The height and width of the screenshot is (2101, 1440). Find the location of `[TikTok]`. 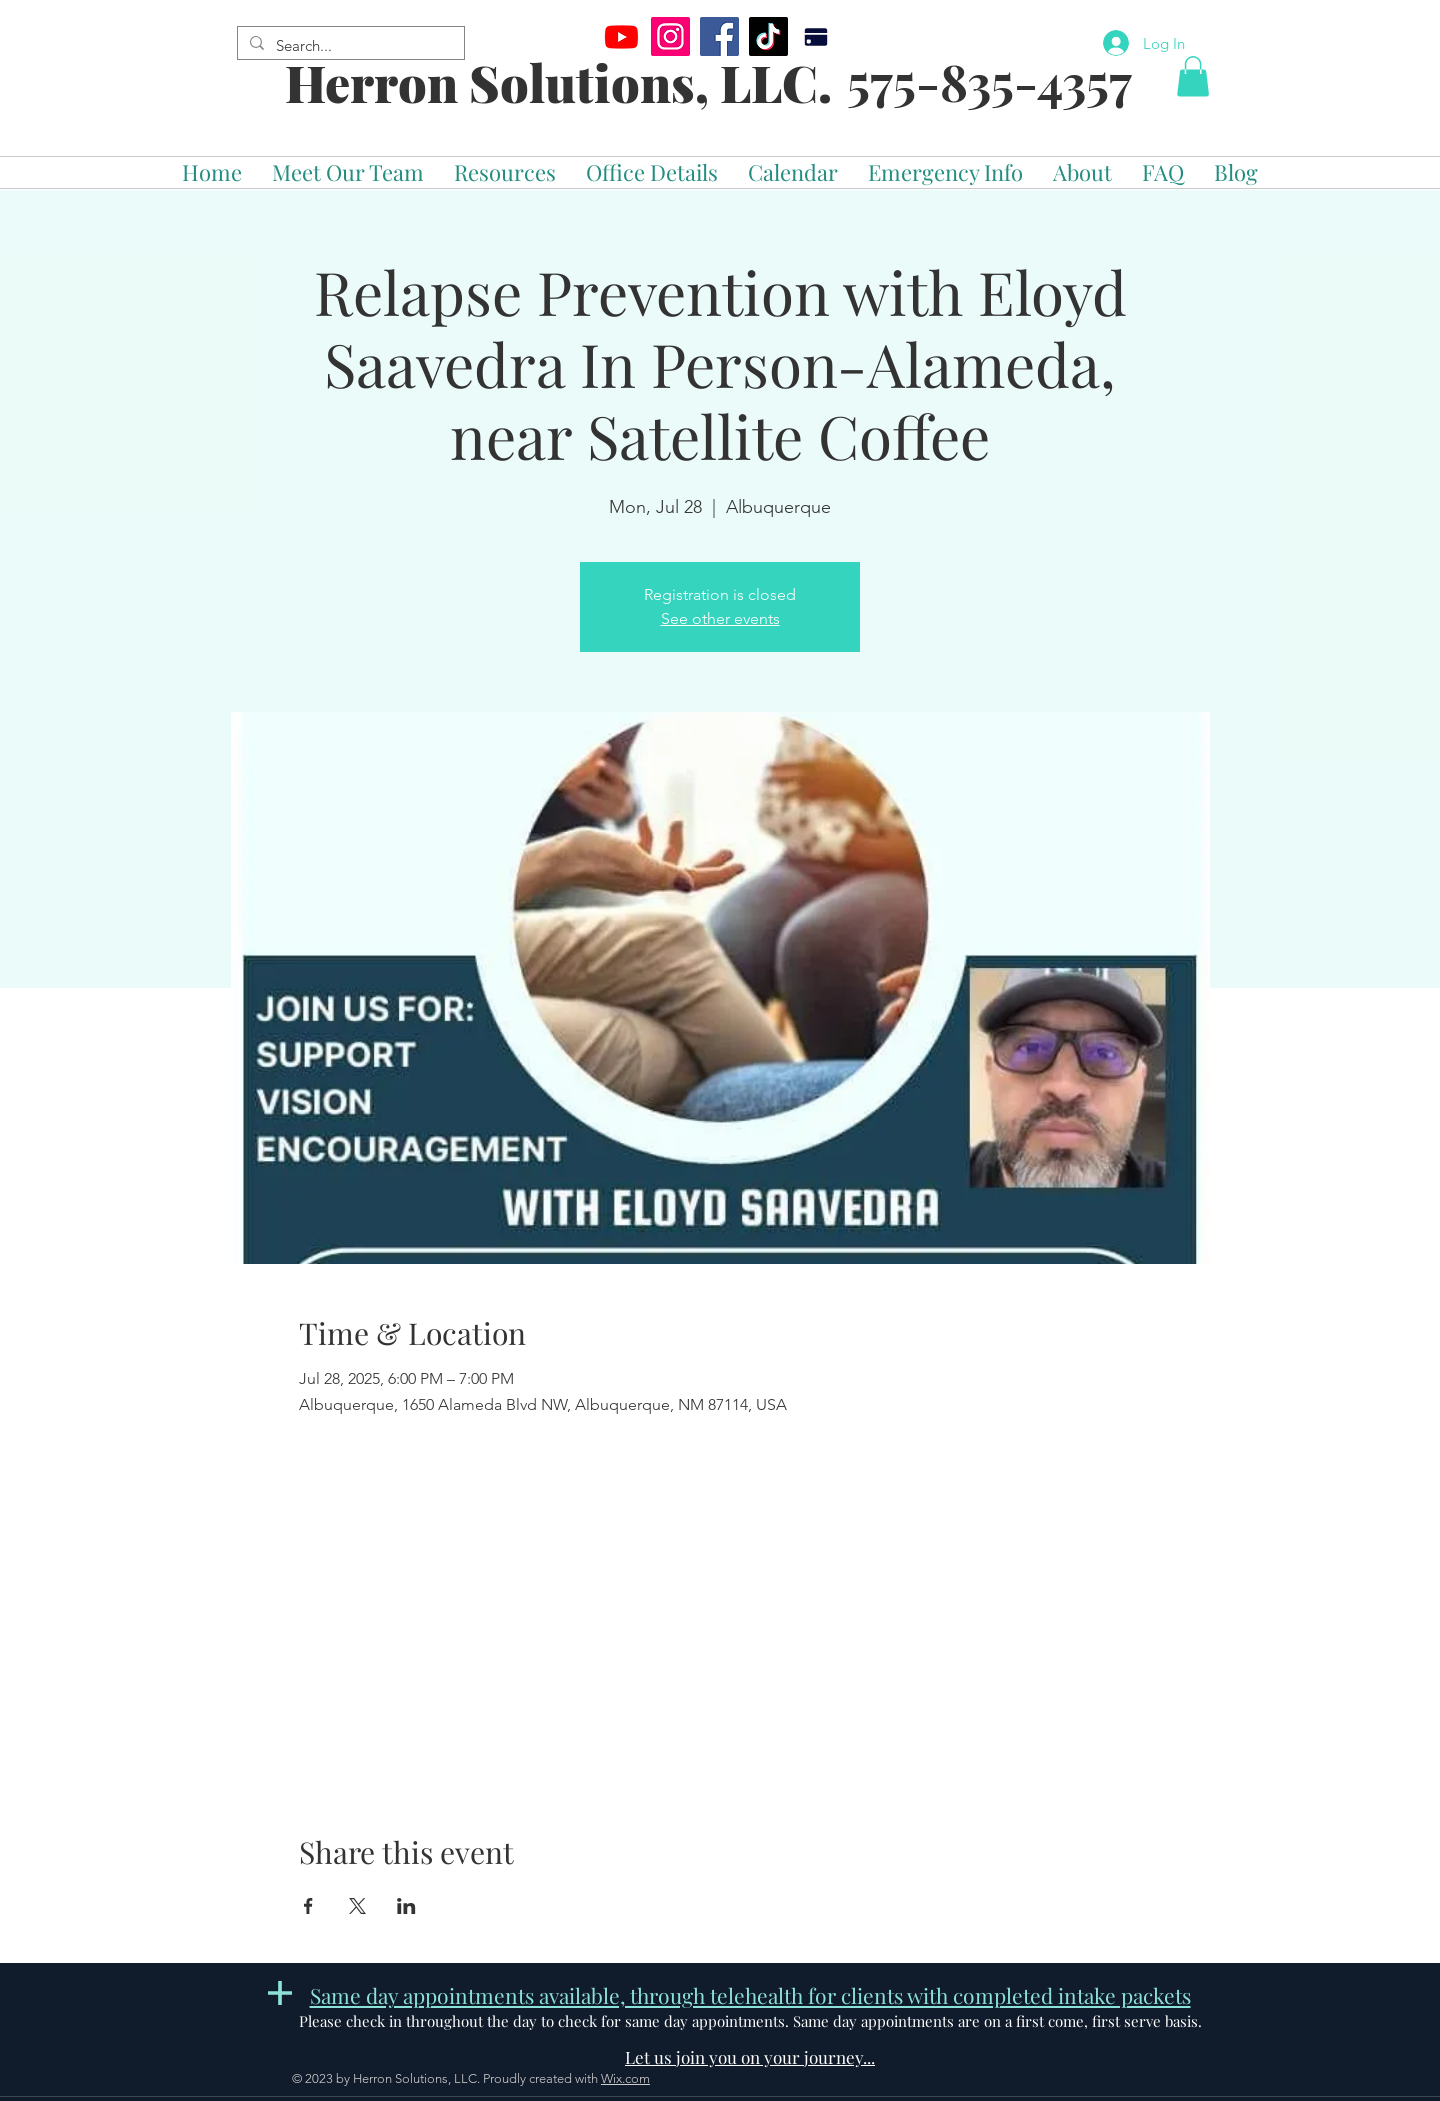

[TikTok] is located at coordinates (768, 36).